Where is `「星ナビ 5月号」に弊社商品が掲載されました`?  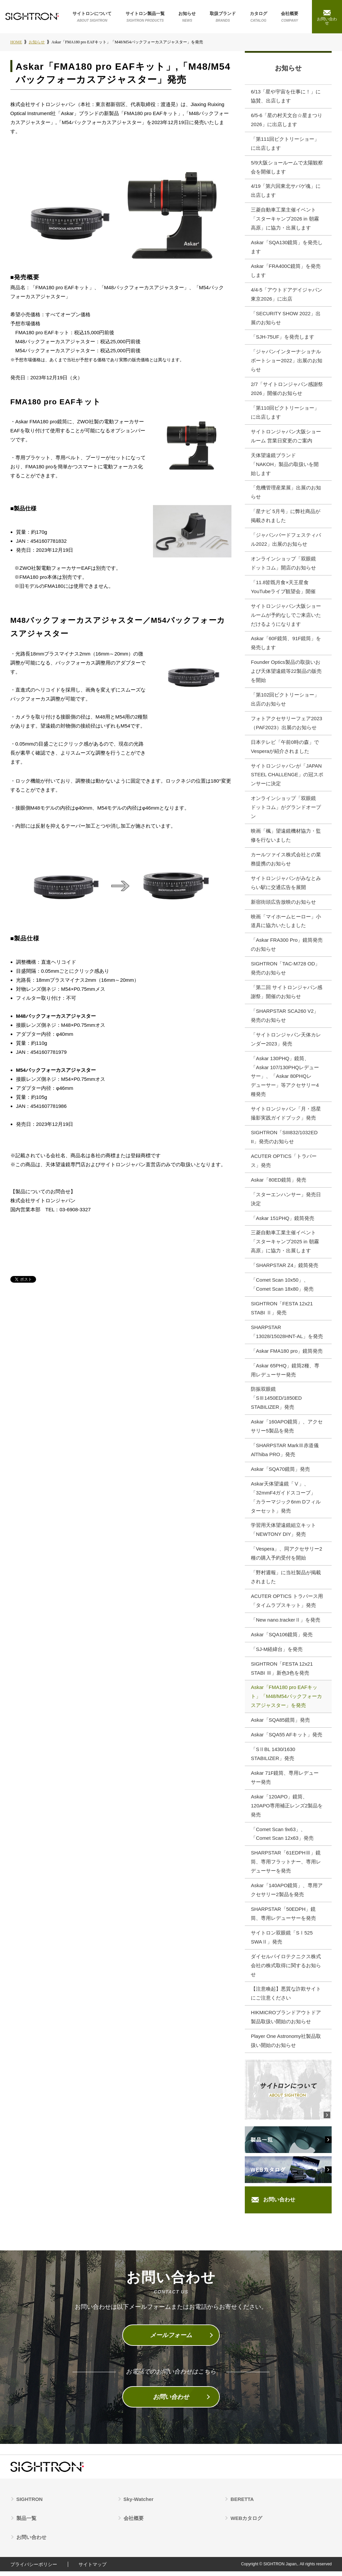 「星ナビ 5月号」に弊社商品が掲載されました is located at coordinates (285, 517).